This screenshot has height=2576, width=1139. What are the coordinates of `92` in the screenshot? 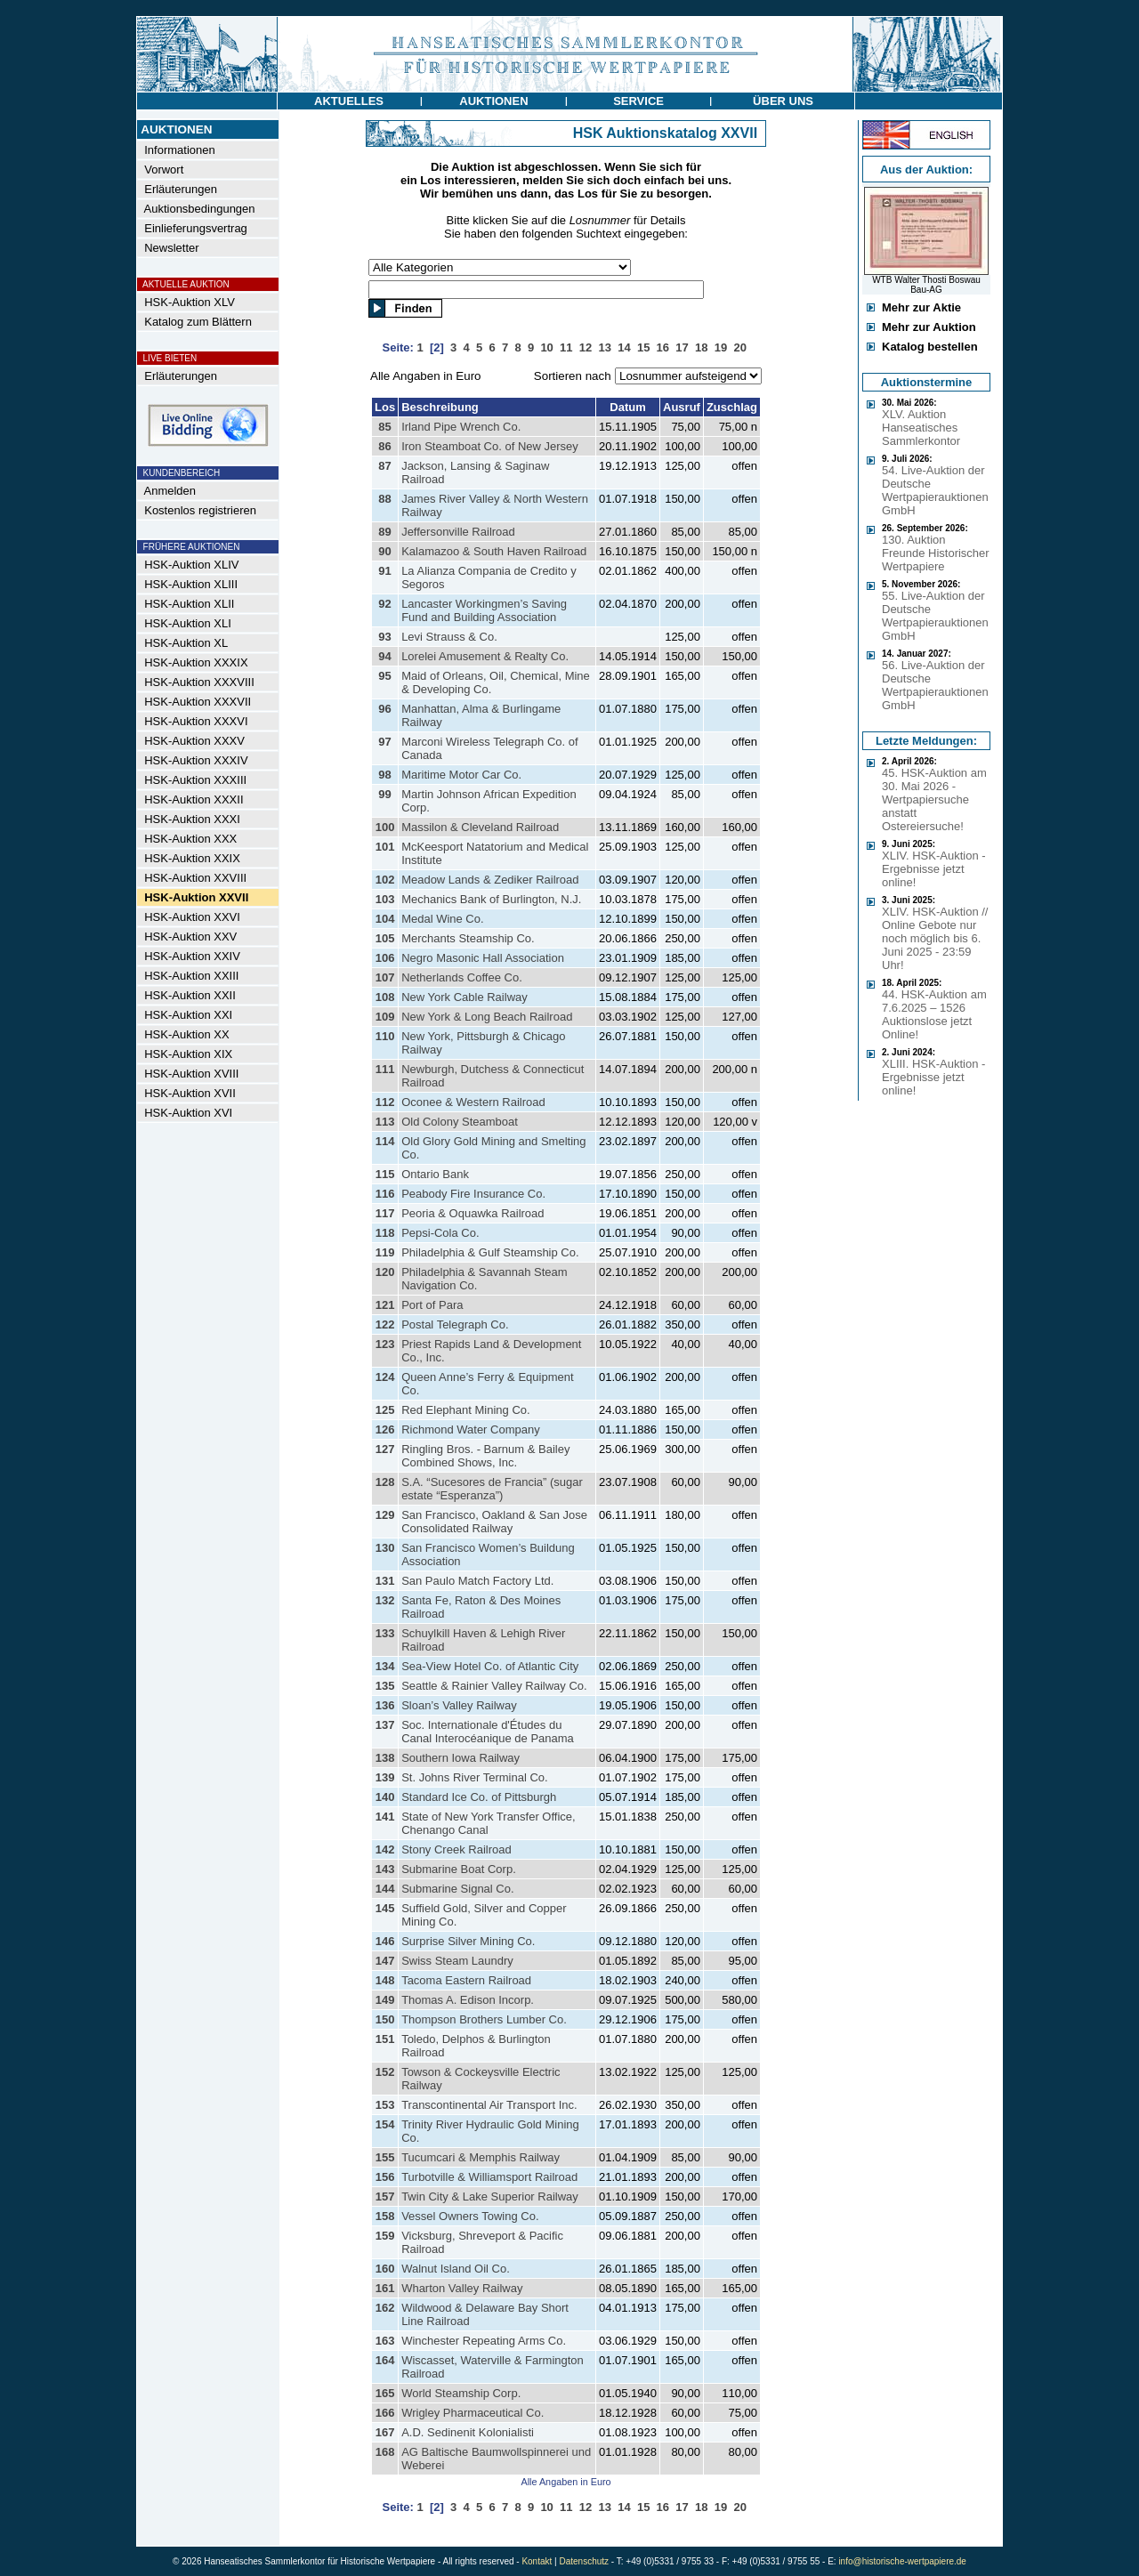 It's located at (384, 603).